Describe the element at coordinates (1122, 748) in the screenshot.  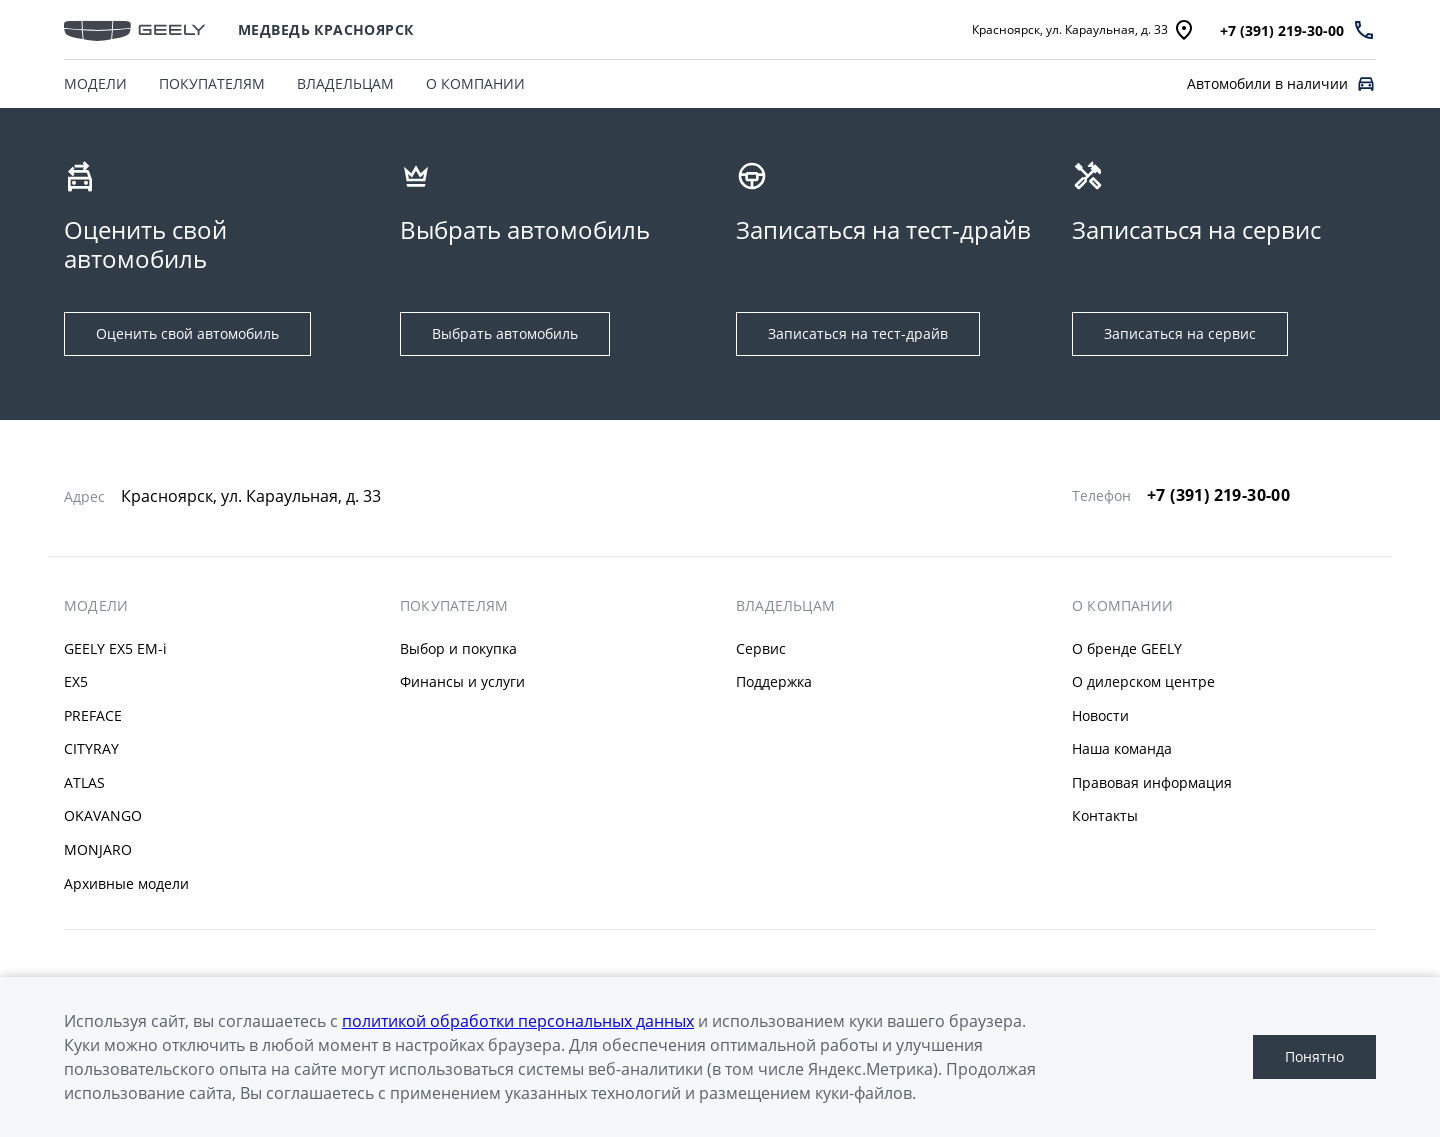
I see `Наша команда` at that location.